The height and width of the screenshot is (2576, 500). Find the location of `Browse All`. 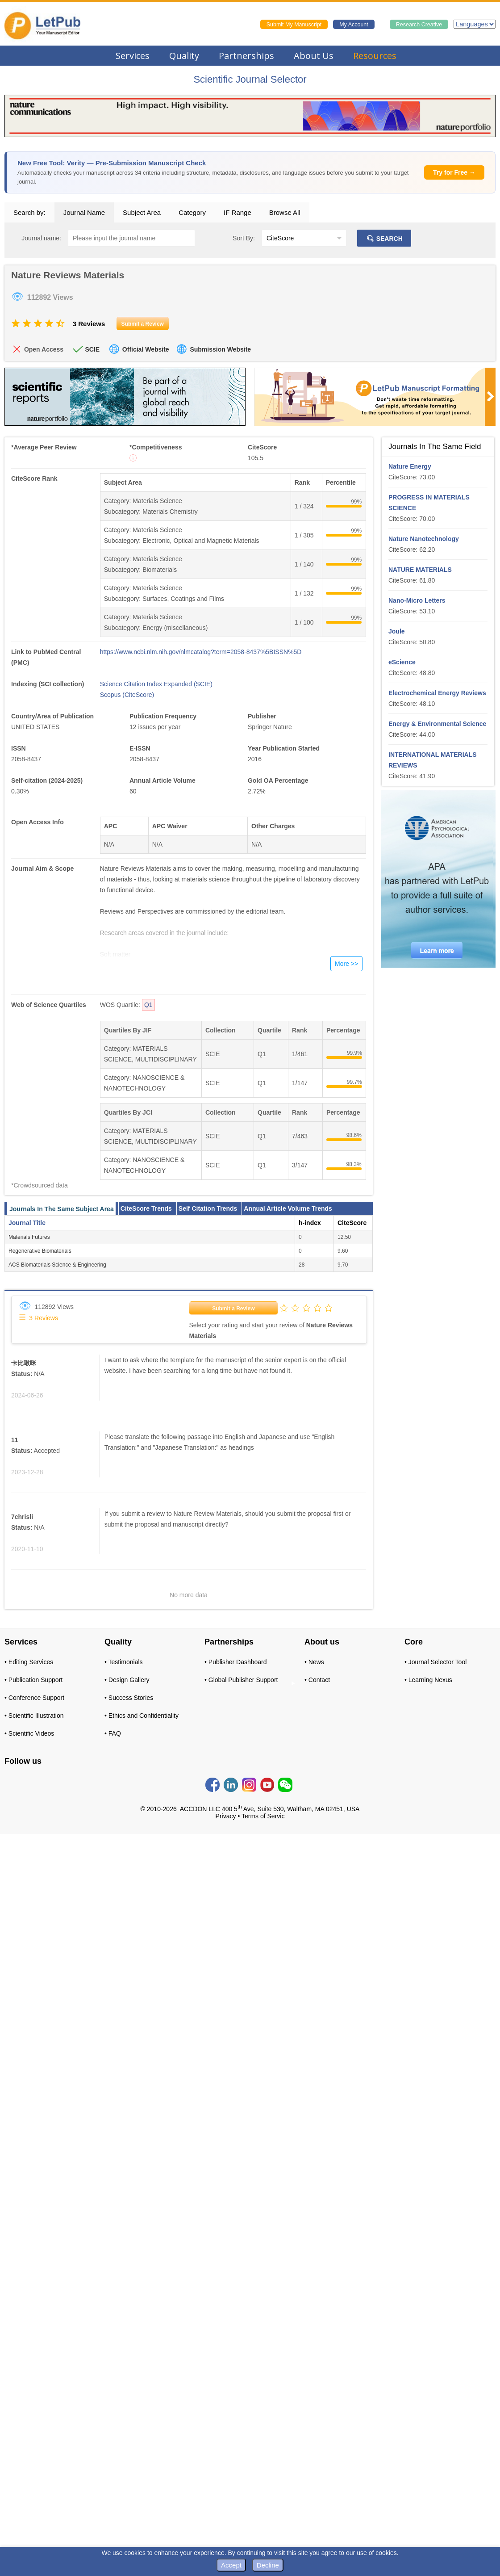

Browse All is located at coordinates (284, 212).